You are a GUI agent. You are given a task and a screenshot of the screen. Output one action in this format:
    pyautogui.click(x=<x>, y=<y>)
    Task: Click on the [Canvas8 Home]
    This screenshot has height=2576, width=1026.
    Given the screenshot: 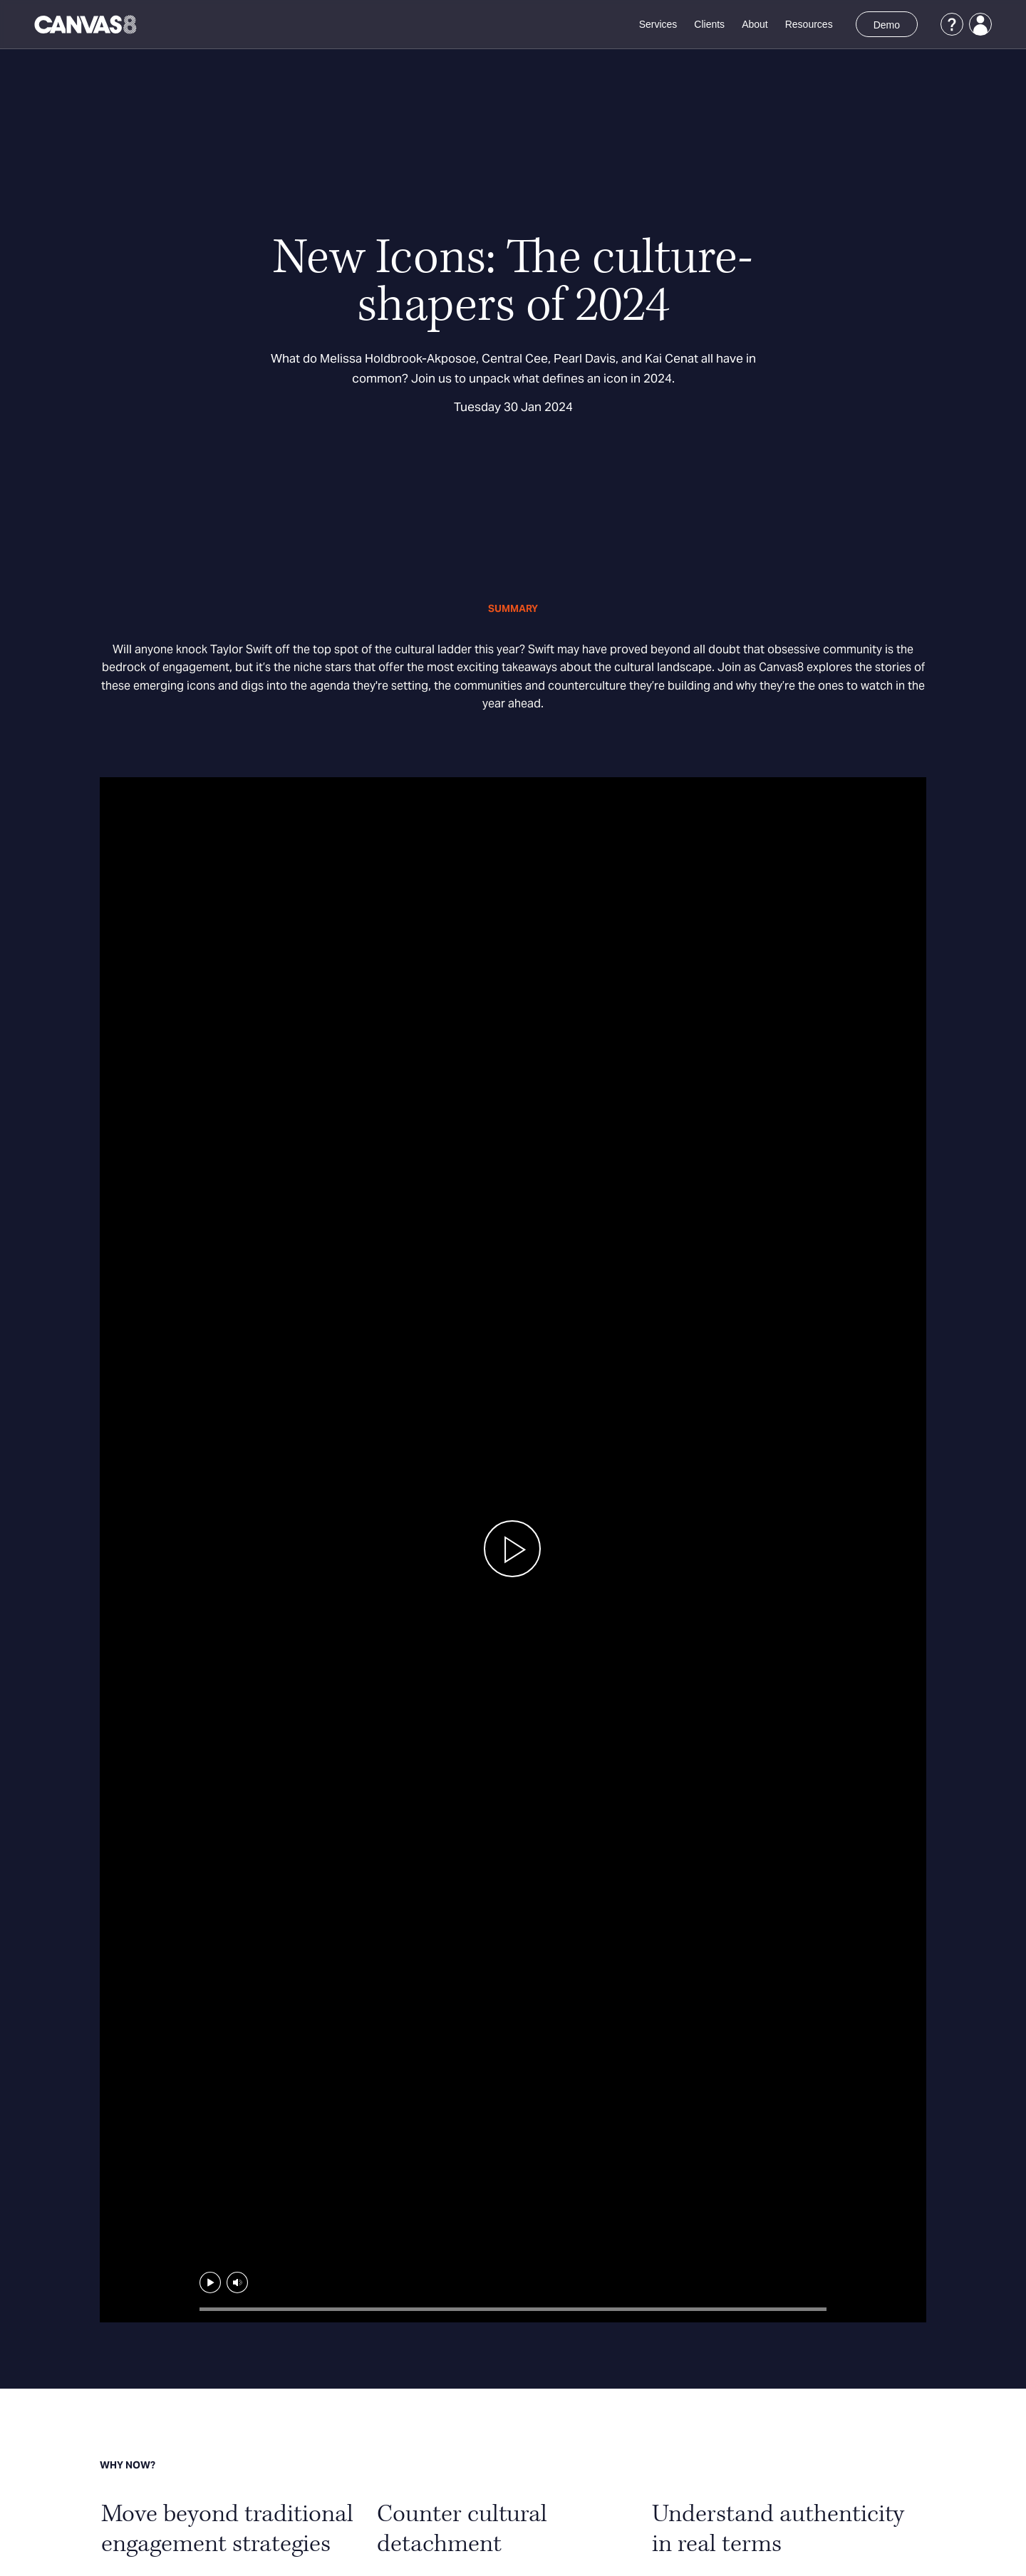 What is the action you would take?
    pyautogui.click(x=86, y=24)
    